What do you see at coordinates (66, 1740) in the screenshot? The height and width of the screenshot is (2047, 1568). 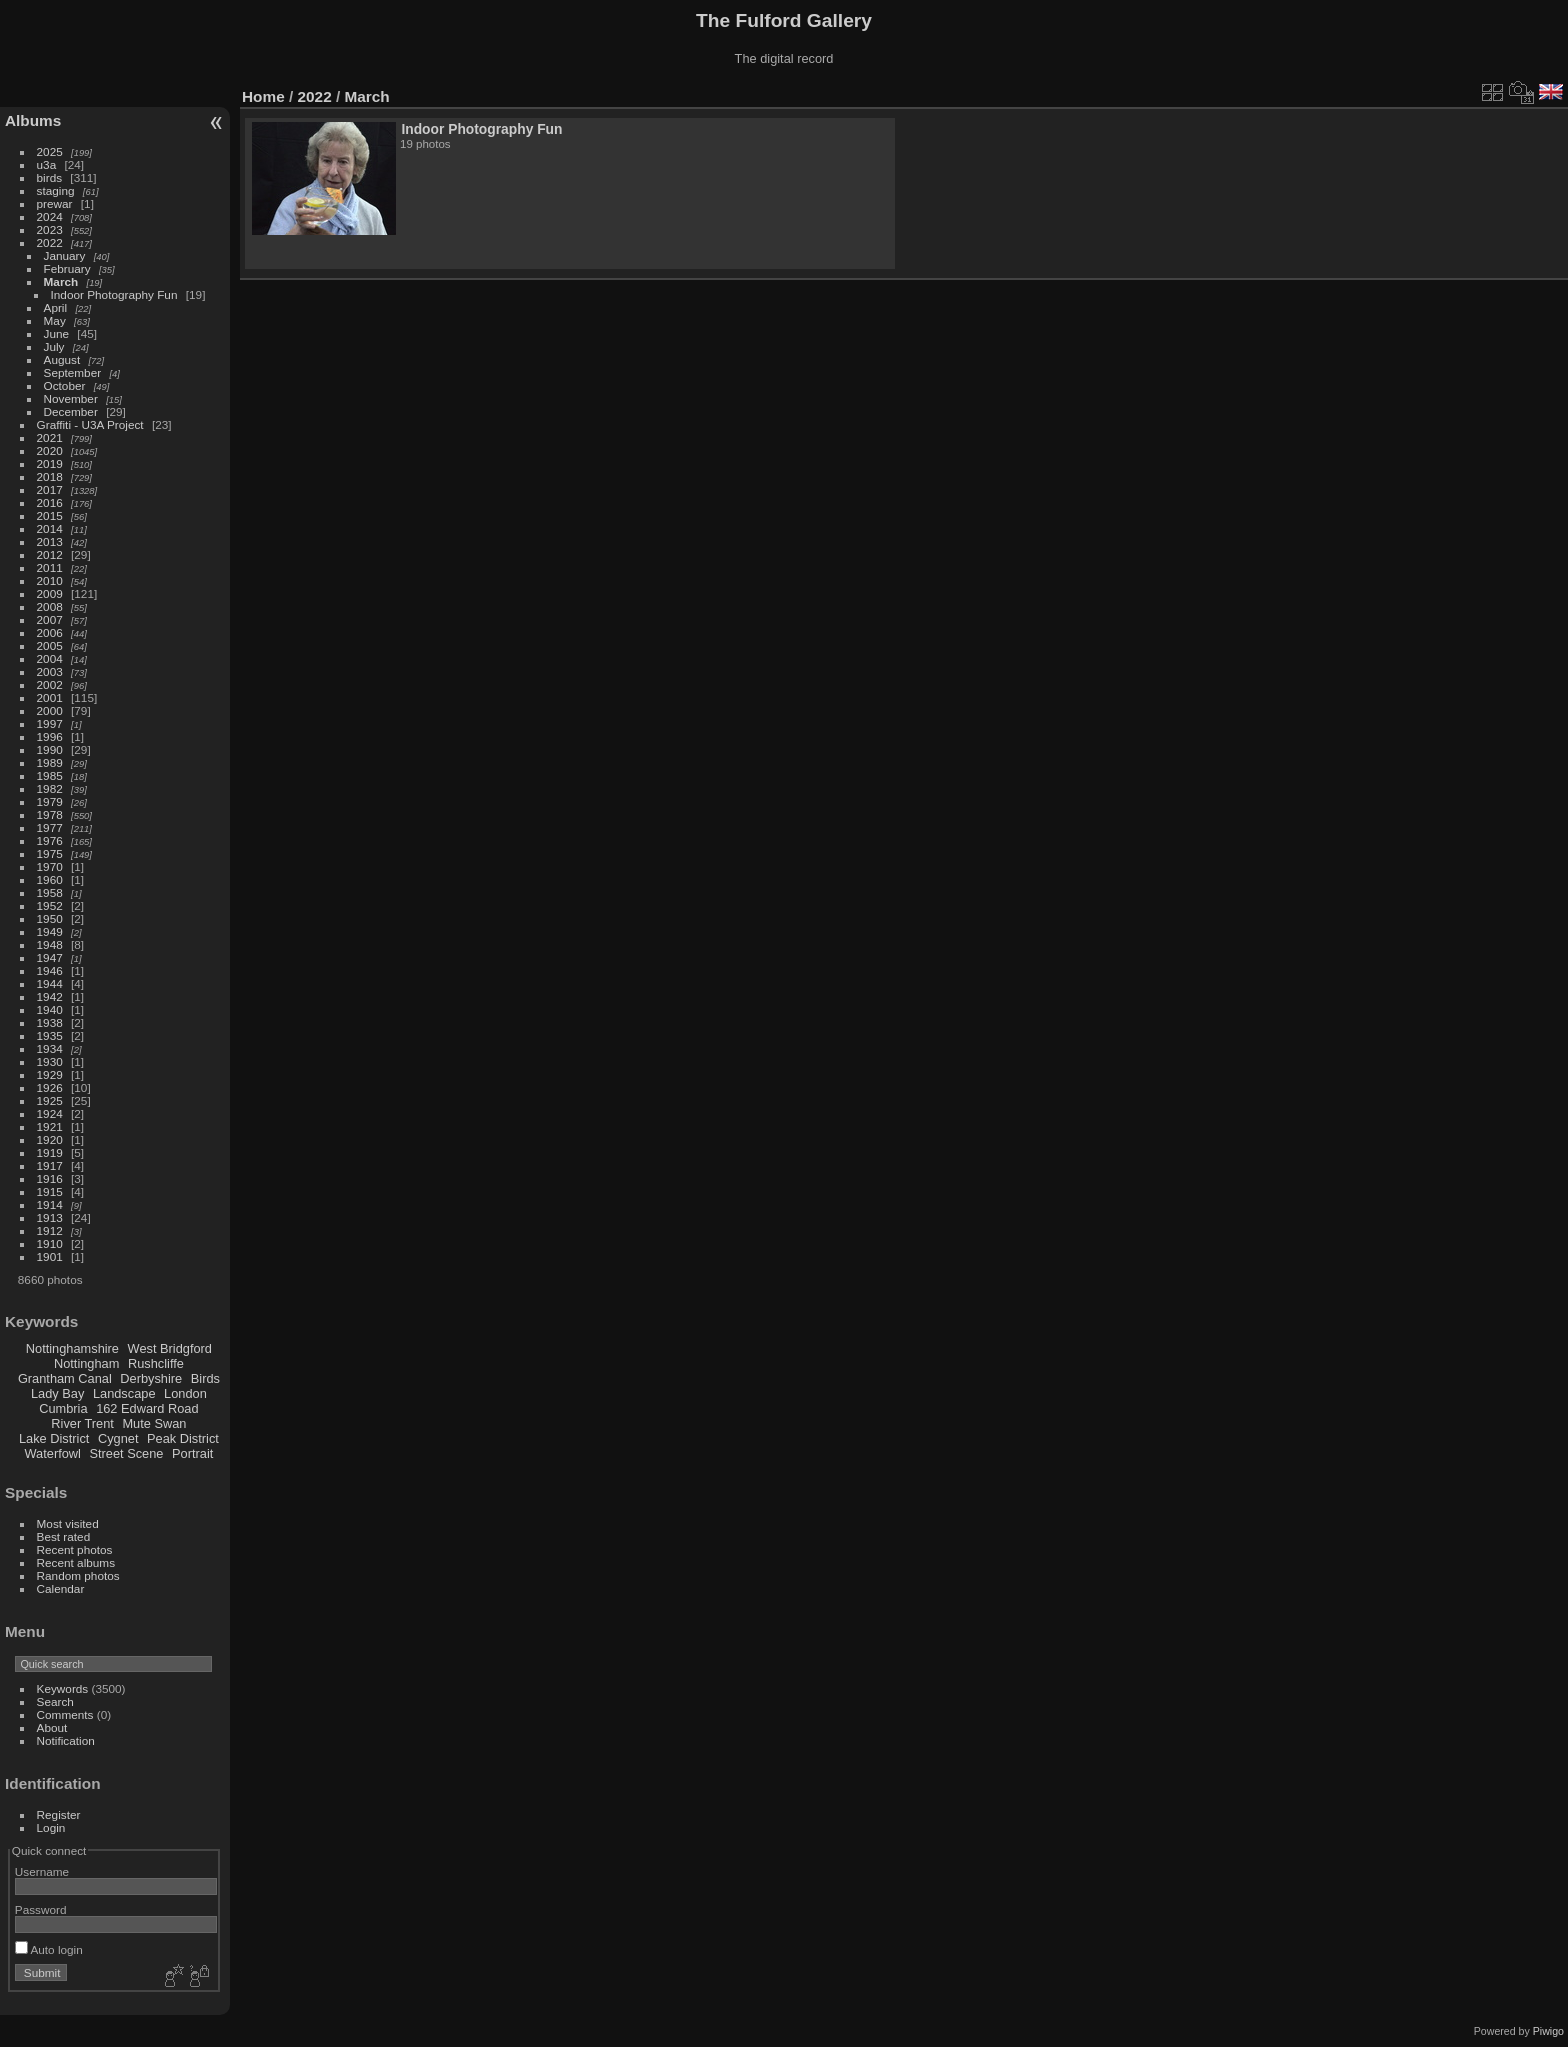 I see `Notification` at bounding box center [66, 1740].